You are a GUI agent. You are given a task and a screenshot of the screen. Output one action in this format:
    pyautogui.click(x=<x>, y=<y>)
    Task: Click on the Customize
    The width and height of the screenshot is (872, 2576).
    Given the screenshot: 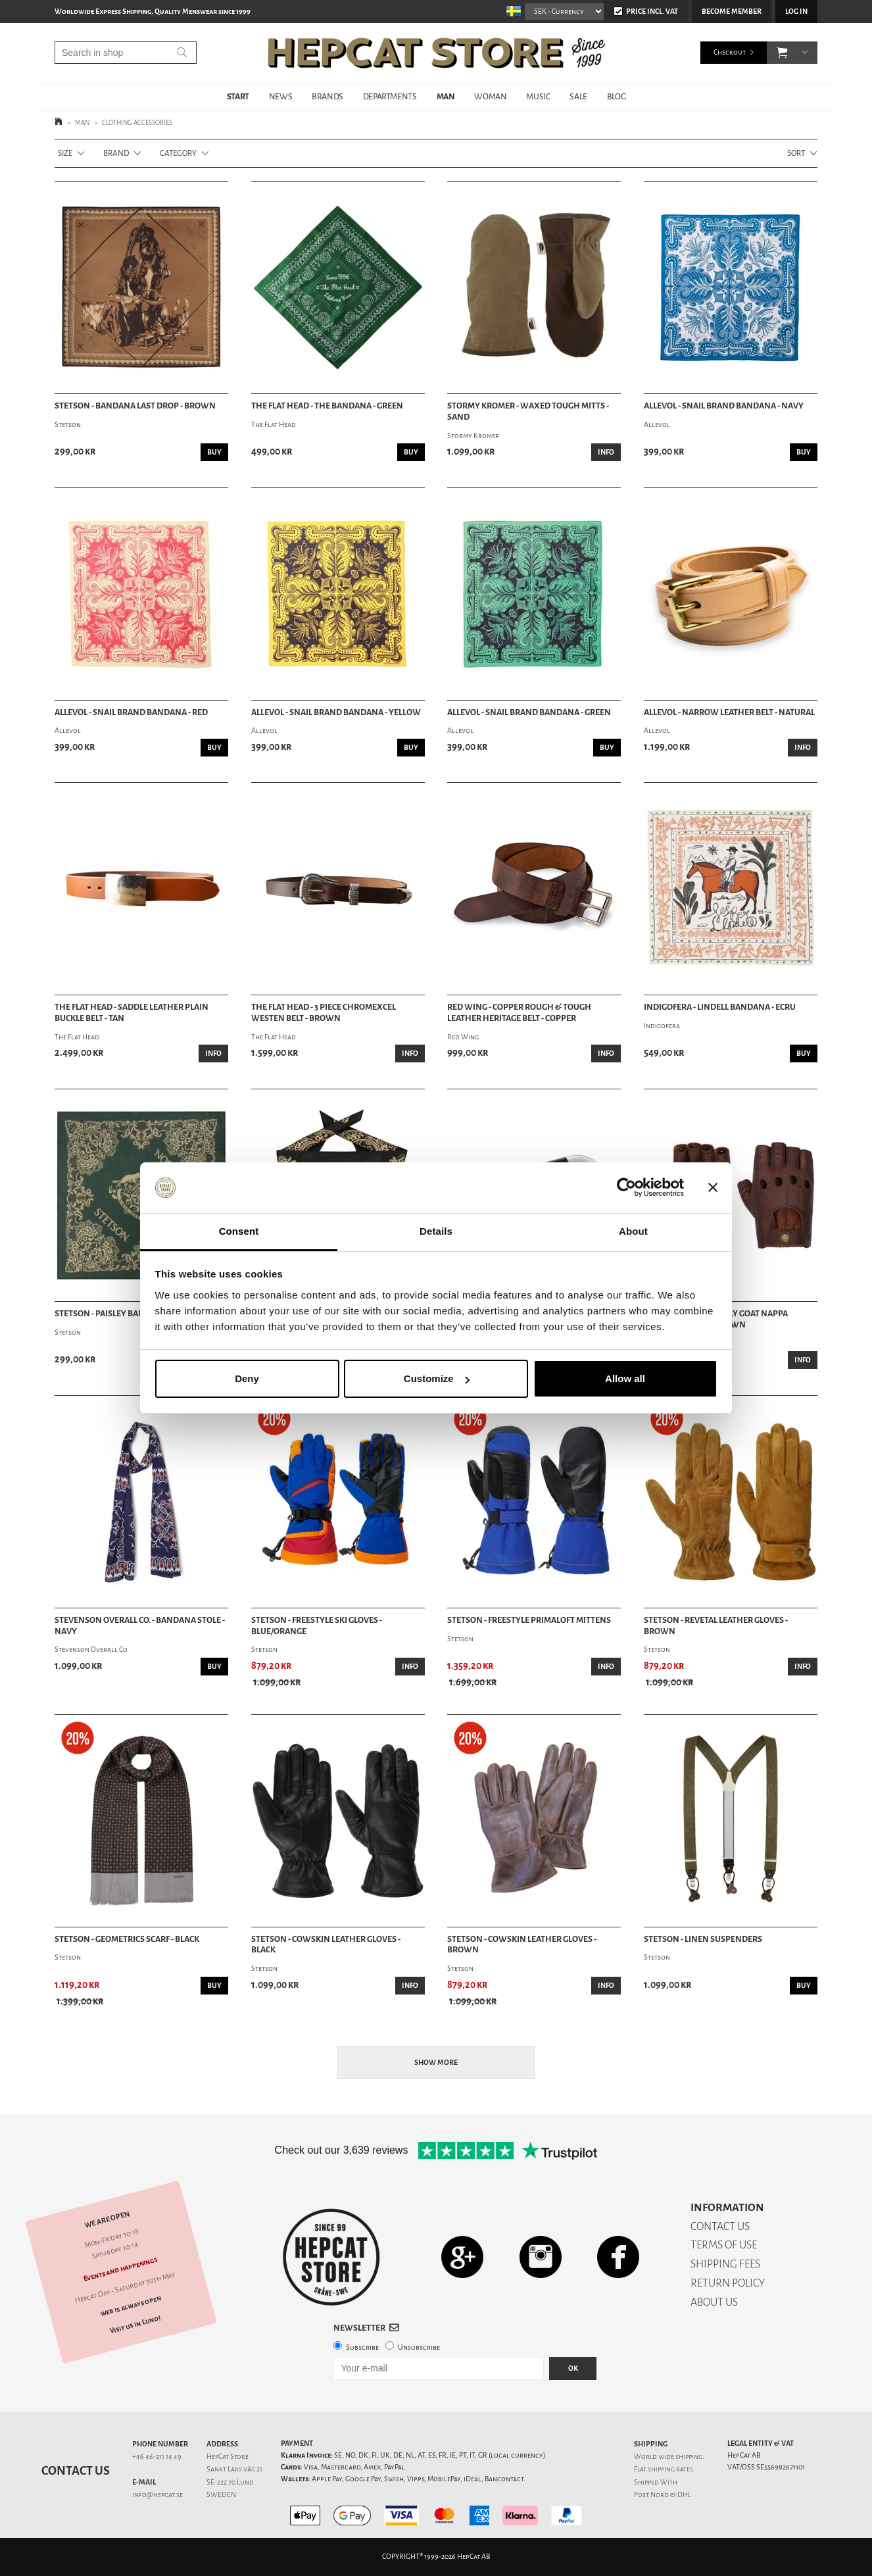 What is the action you would take?
    pyautogui.click(x=437, y=1378)
    